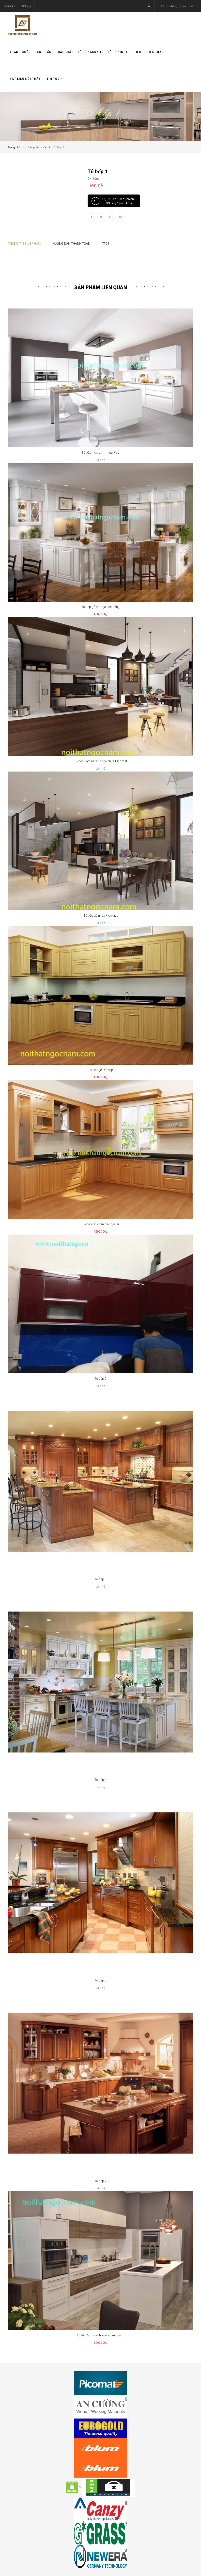 The height and width of the screenshot is (2576, 201). Describe the element at coordinates (100, 2335) in the screenshot. I see `Tủ bếp MDF cánh acrylic an cường` at that location.